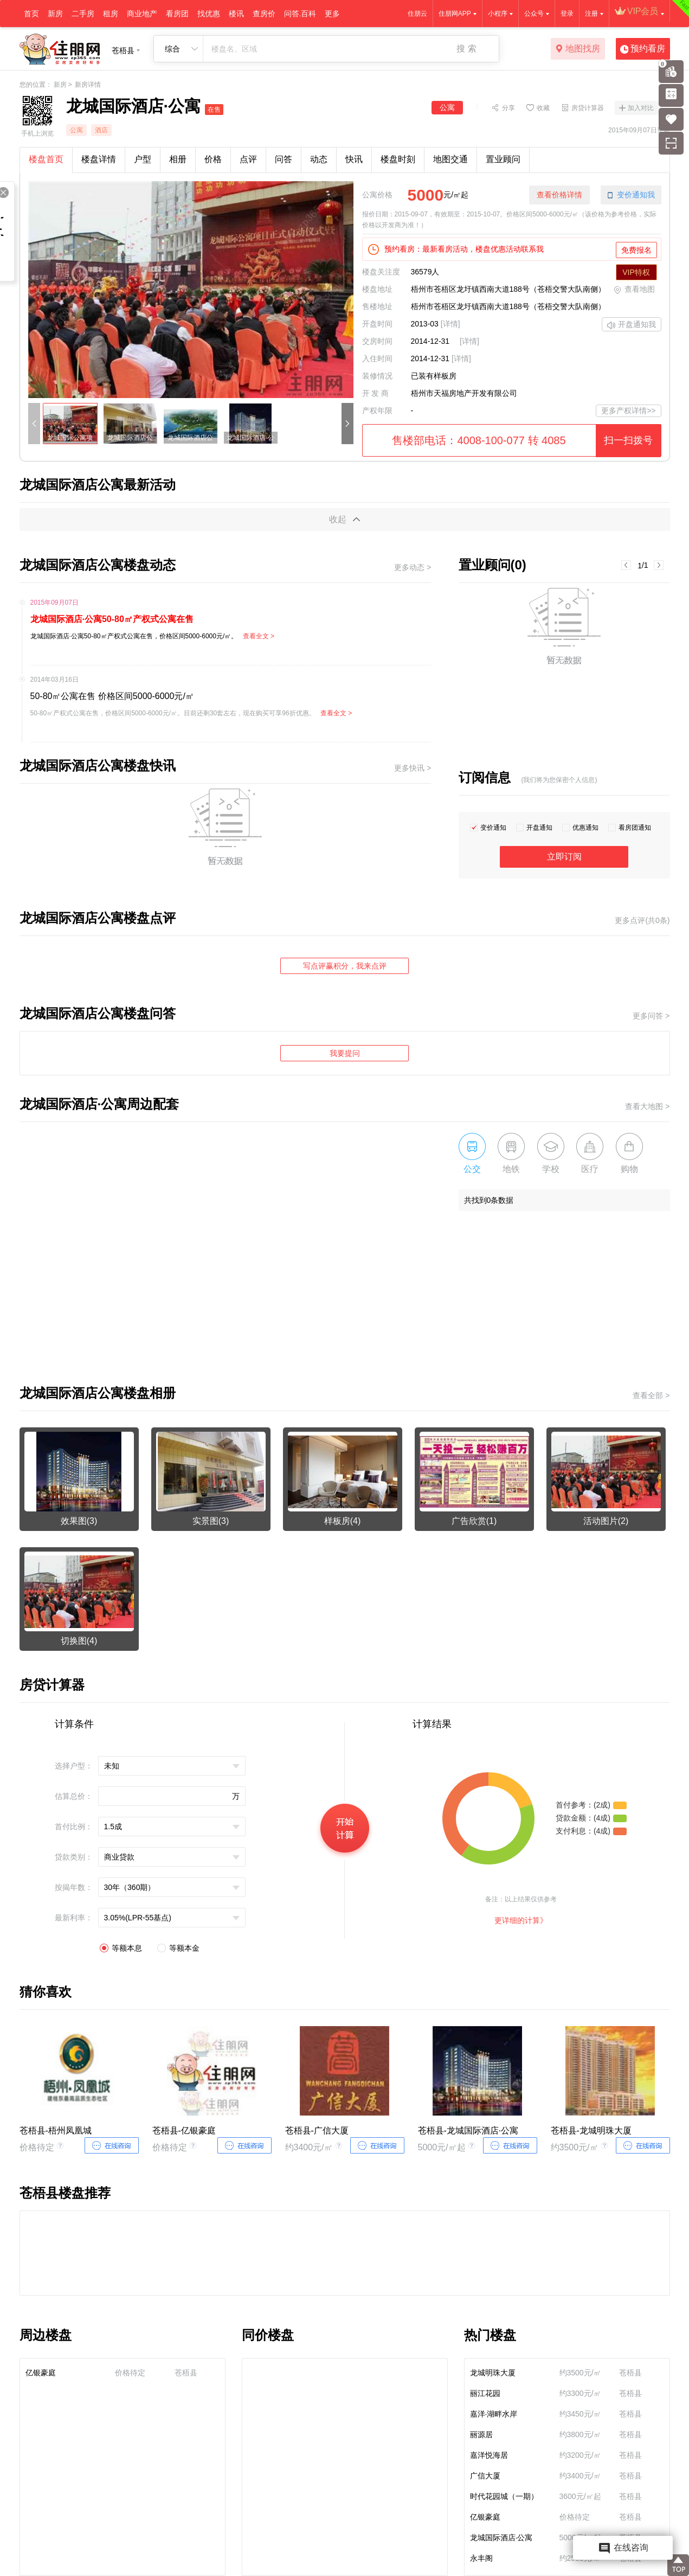 Image resolution: width=689 pixels, height=2576 pixels. Describe the element at coordinates (412, 567) in the screenshot. I see `更多动态 >` at that location.